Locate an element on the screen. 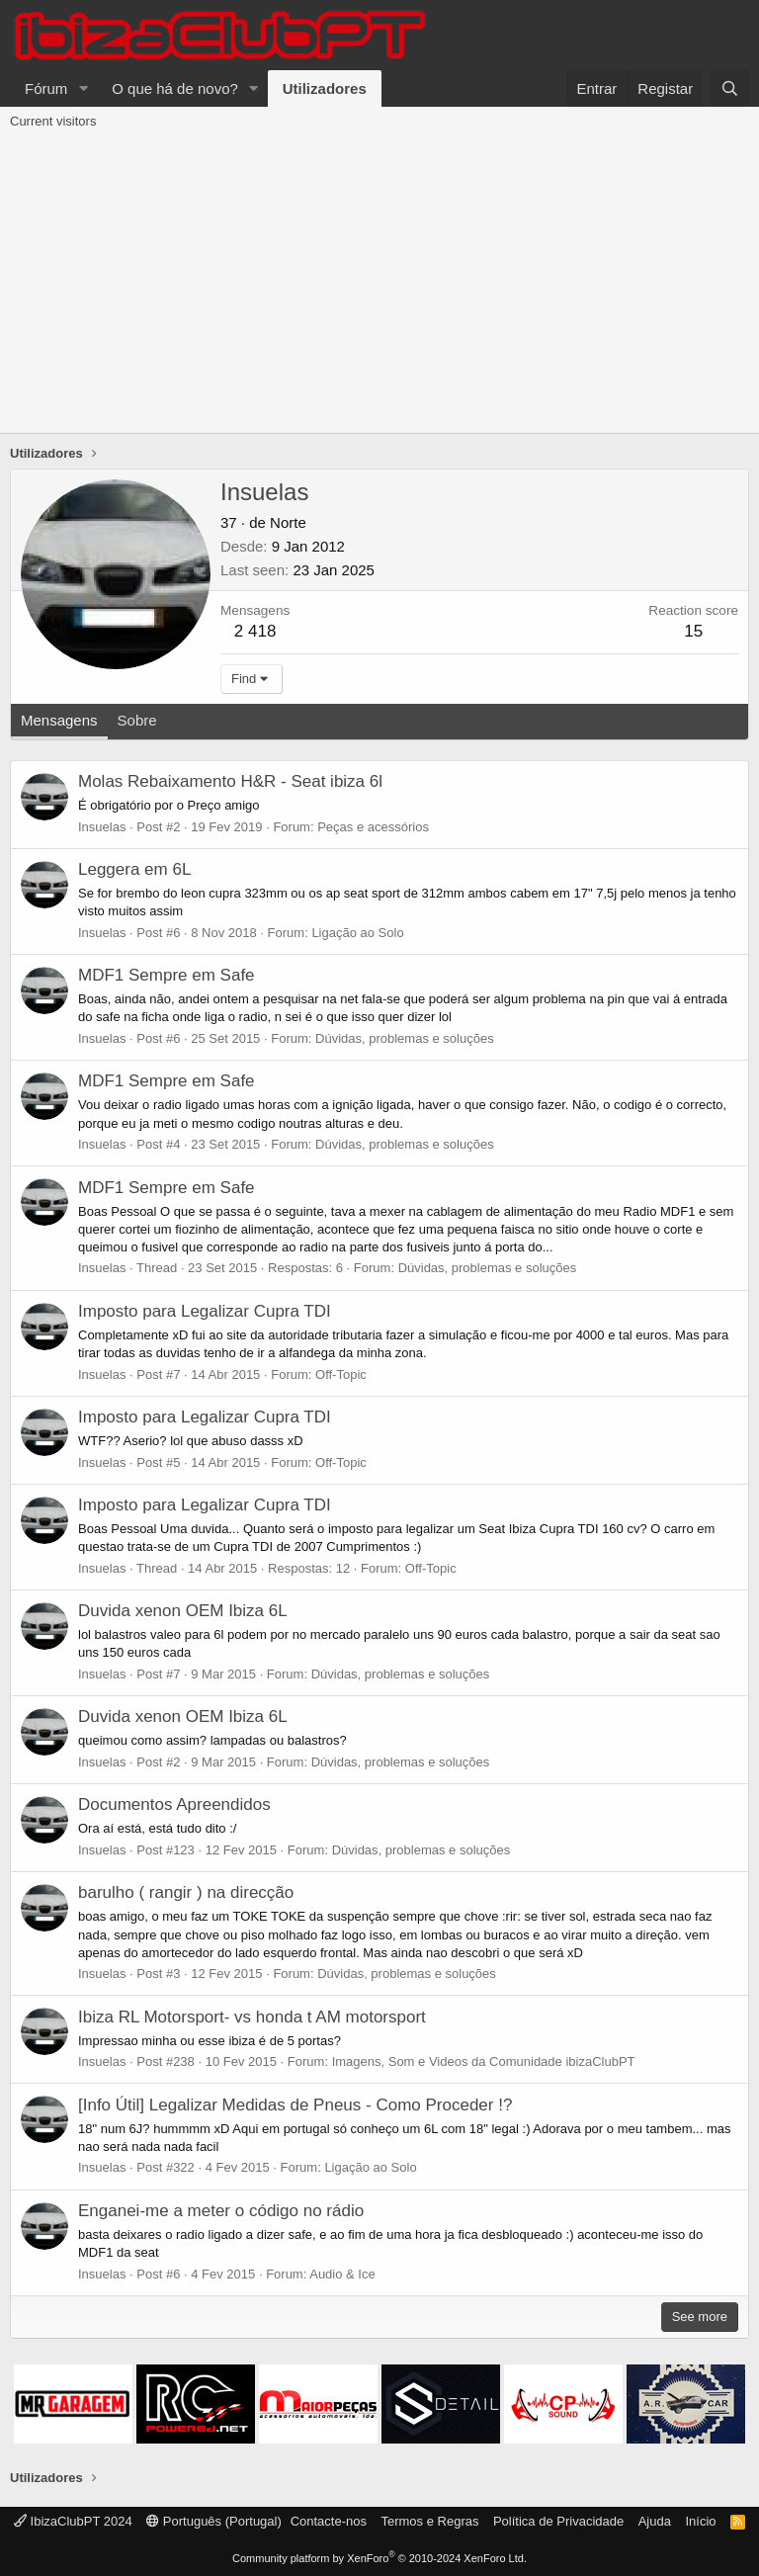 This screenshot has height=2576, width=759. Ligação ao Solo is located at coordinates (357, 932).